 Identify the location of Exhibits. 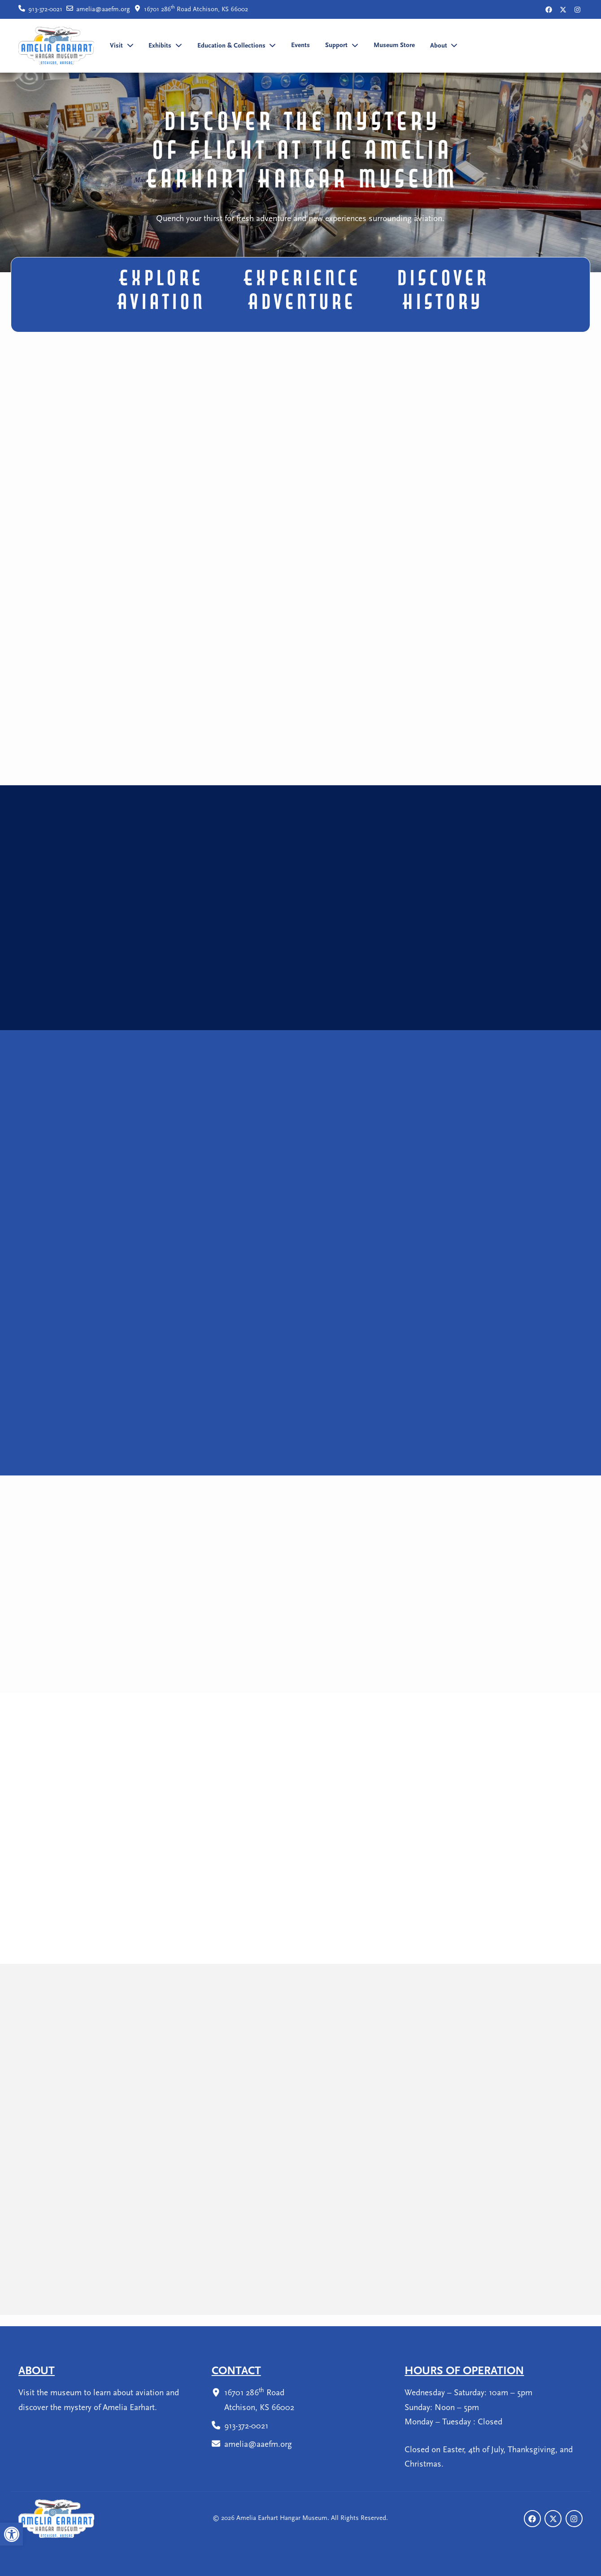
(159, 46).